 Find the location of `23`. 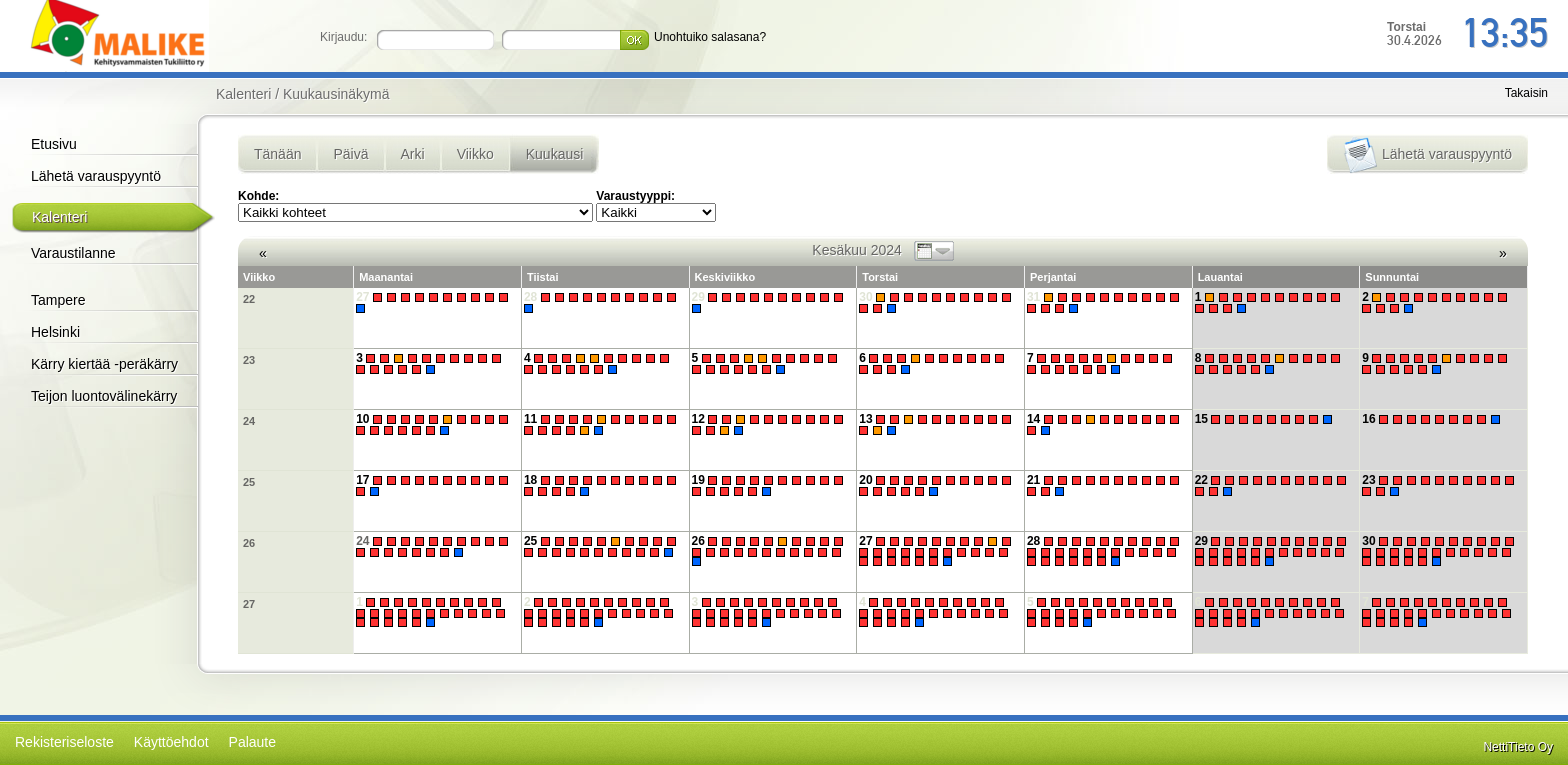

23 is located at coordinates (249, 360).